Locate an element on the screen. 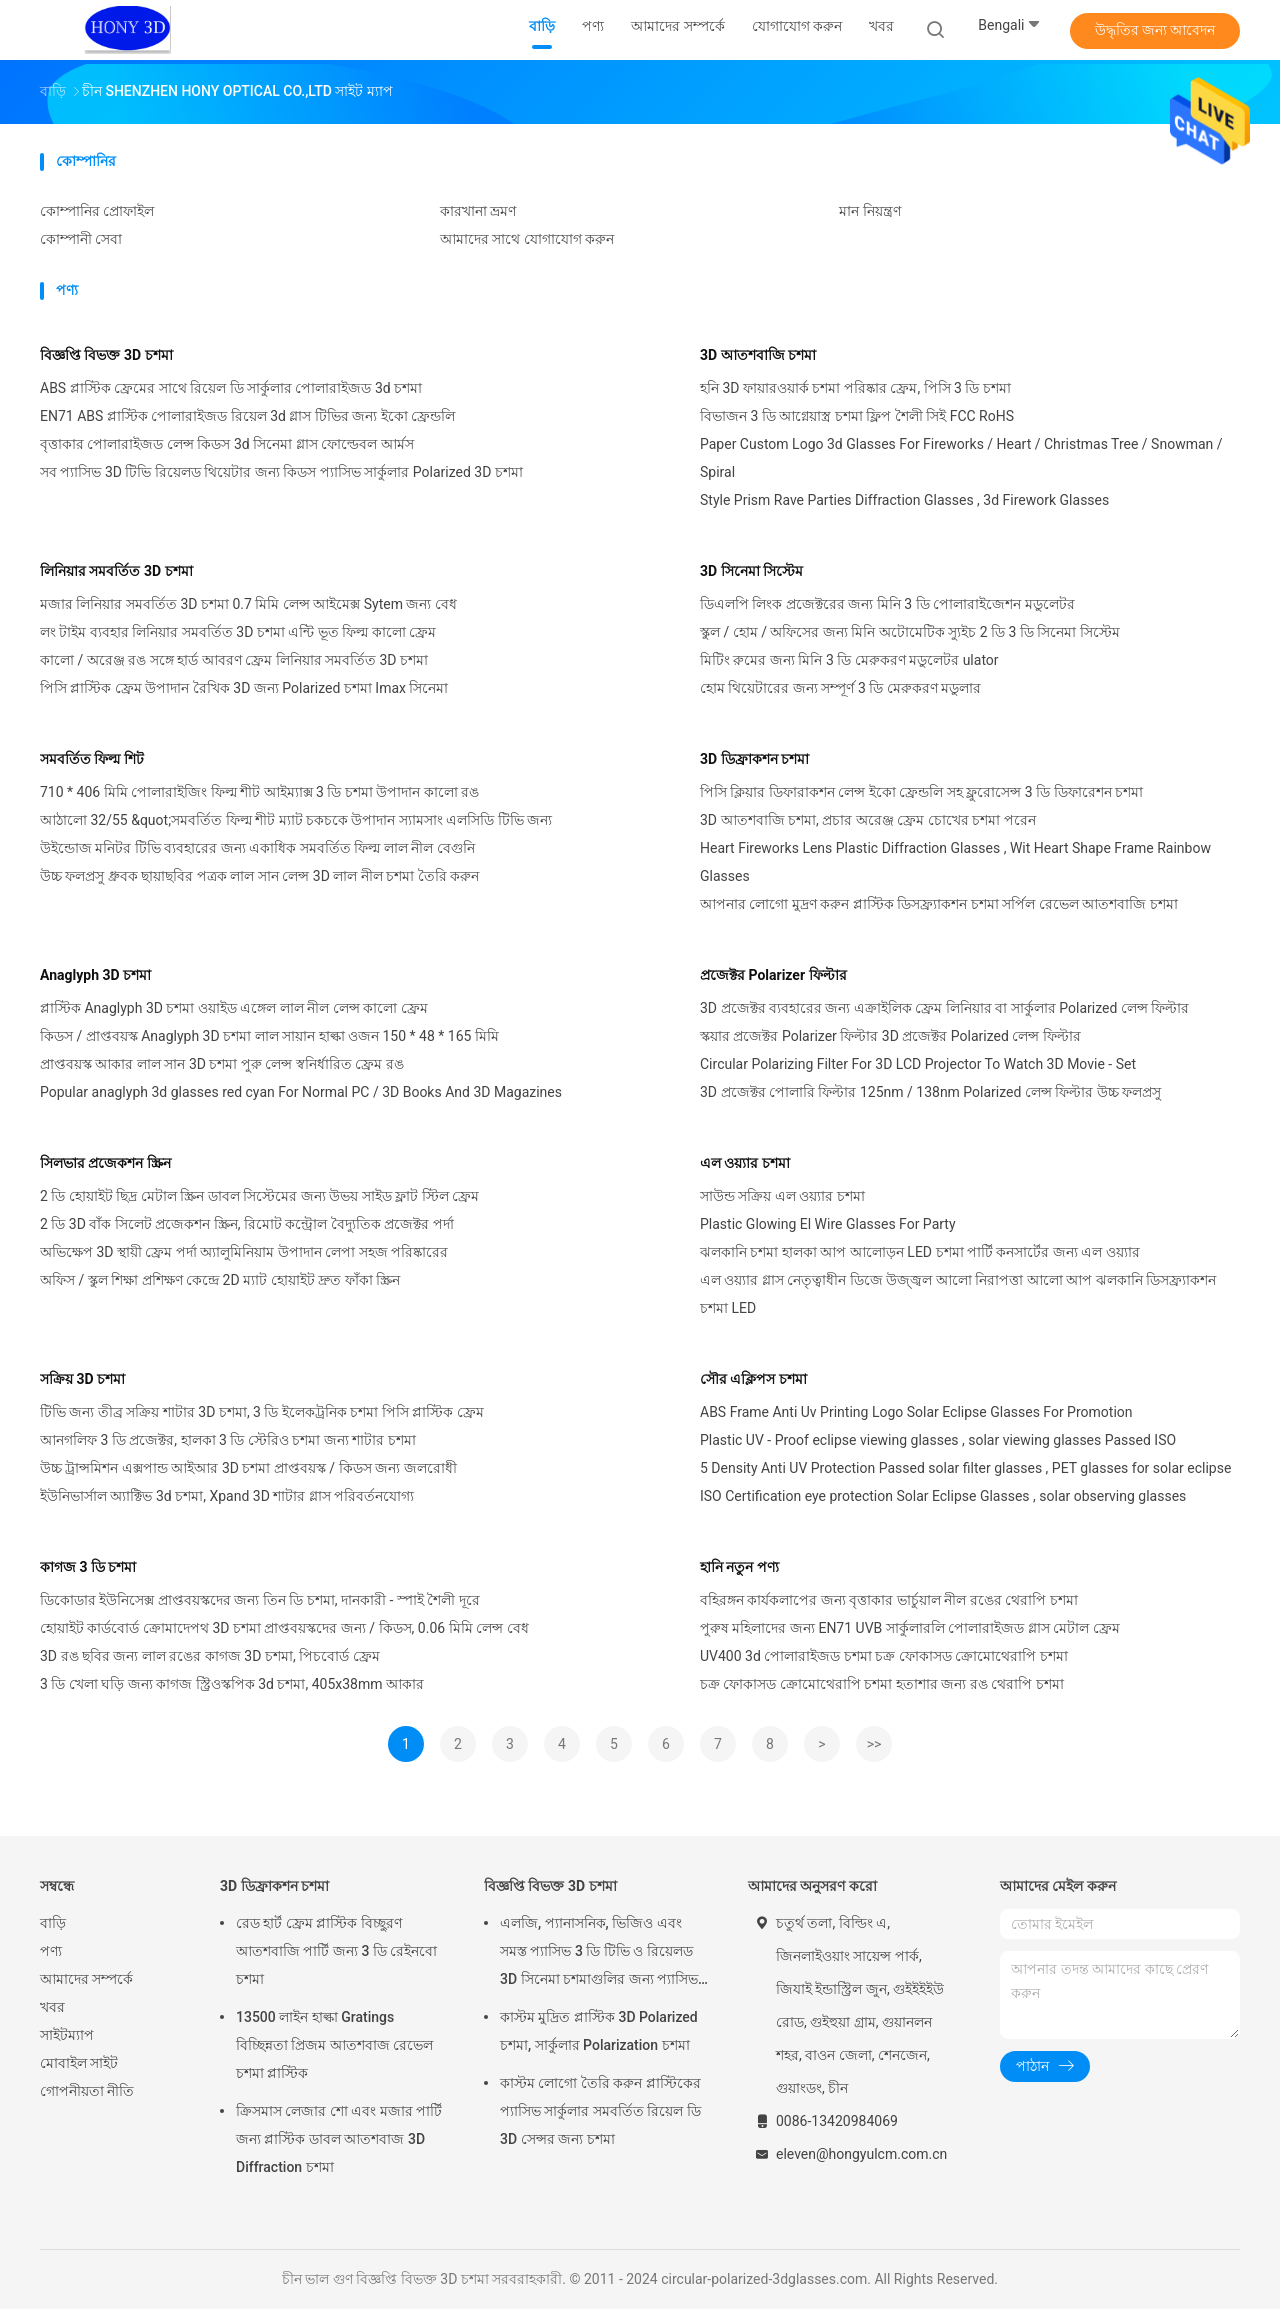 This screenshot has width=1280, height=2309. বিভাজন 3 ডি আগ্নেয়াস্ত্র চশমা ফ্লিপ শৈলী সিই FCC RoHS is located at coordinates (857, 416).